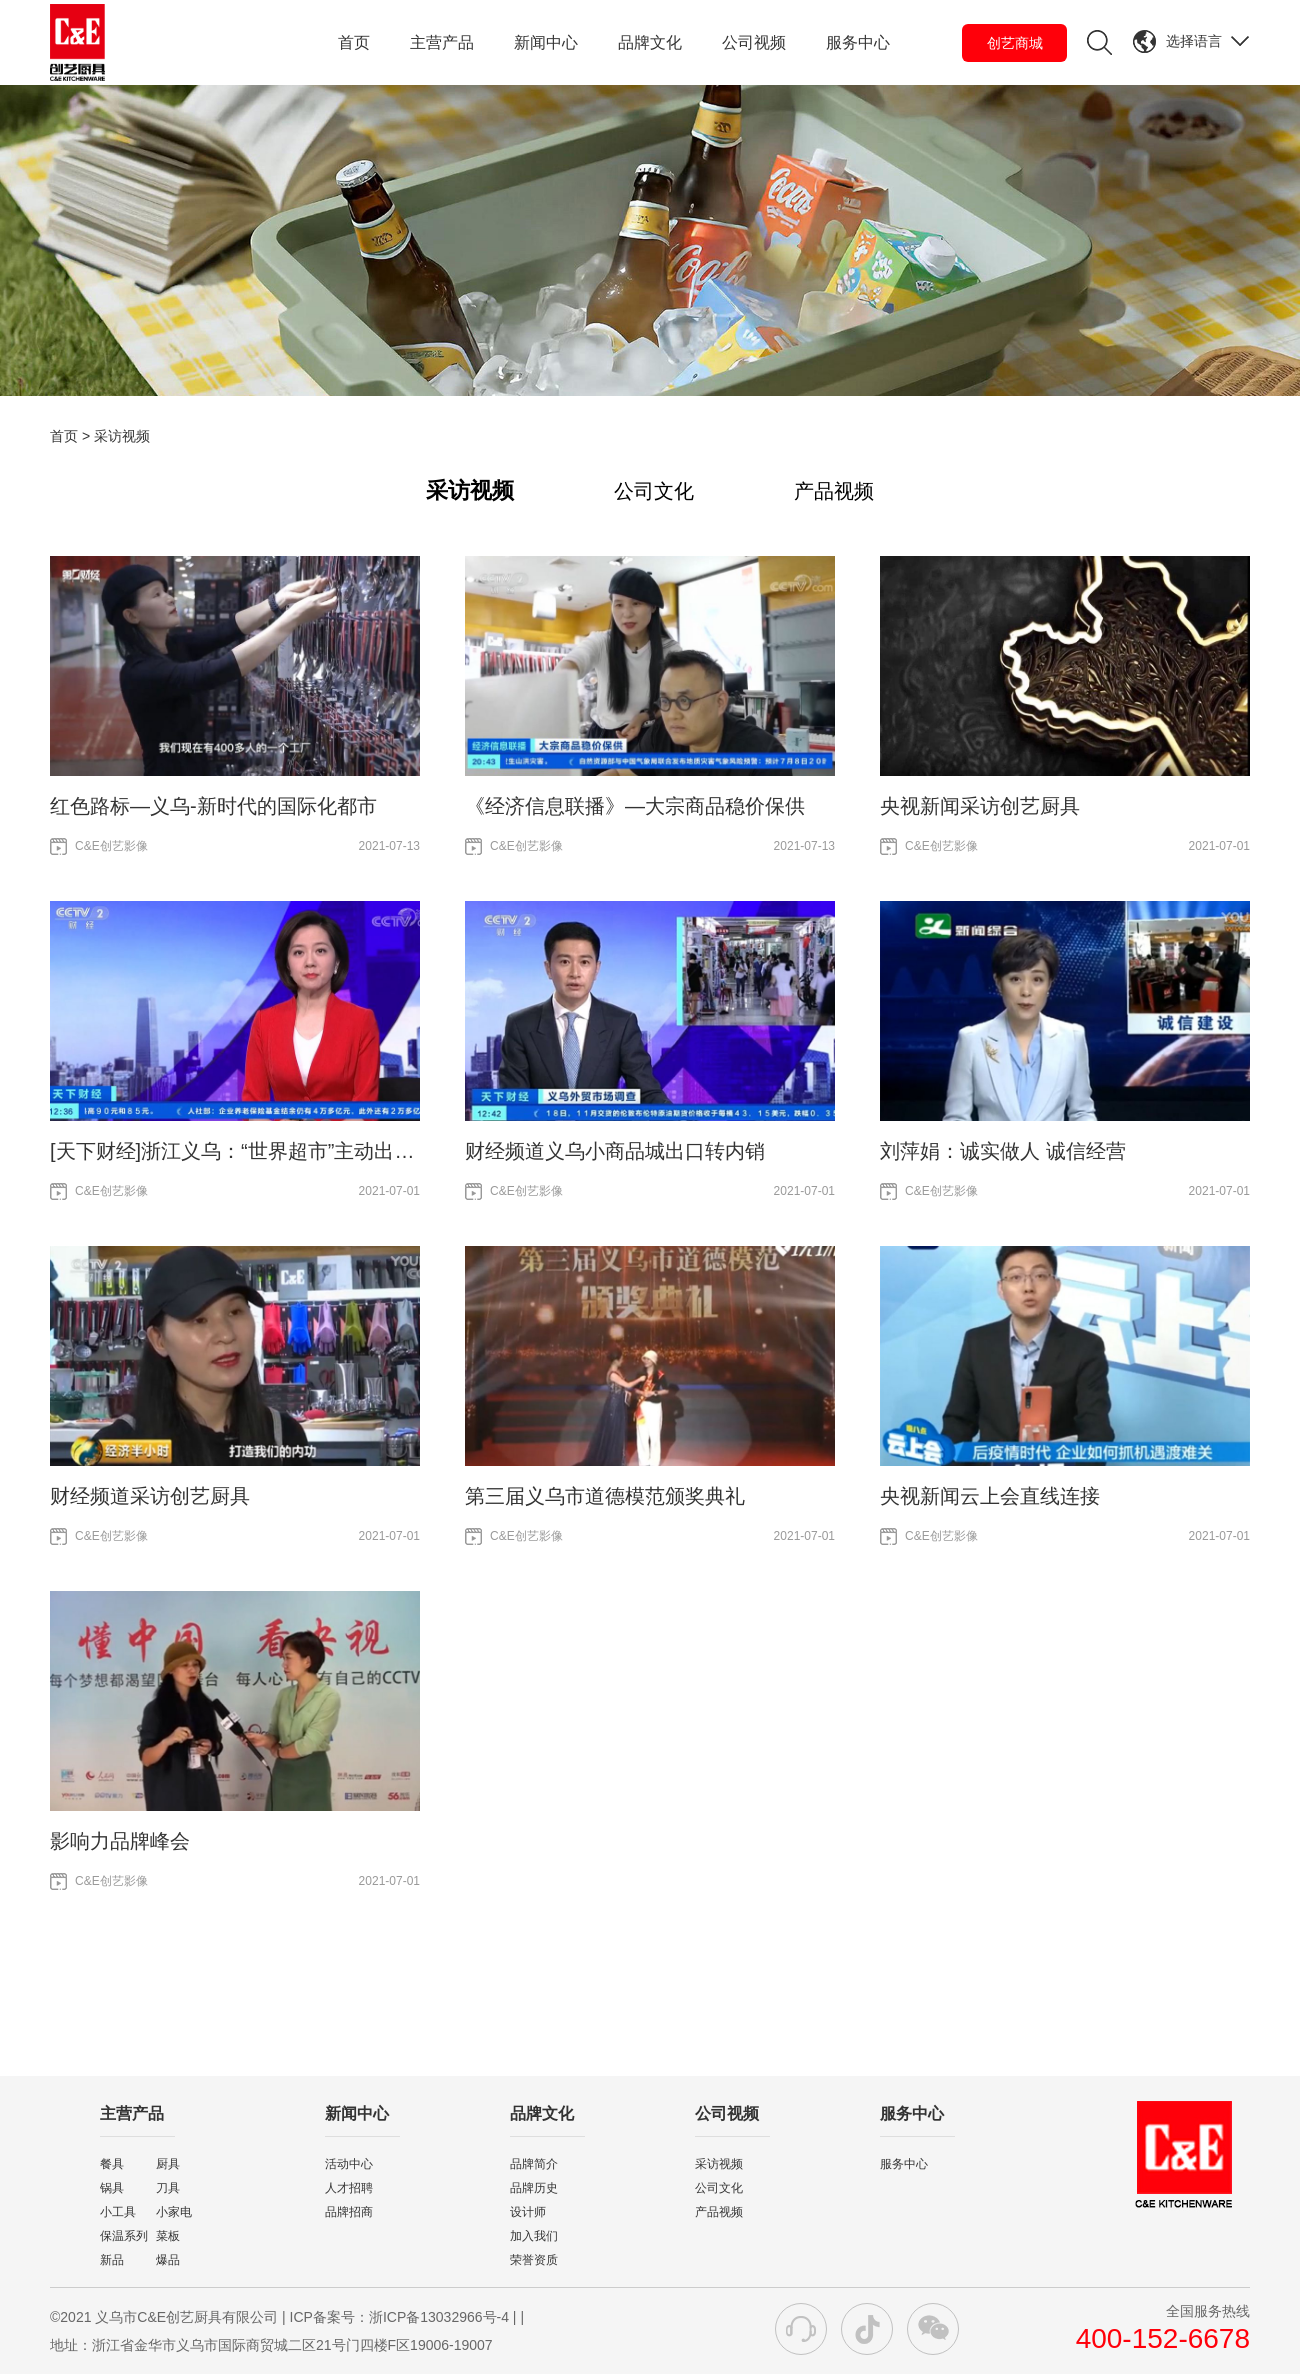 This screenshot has width=1300, height=2374. I want to click on 菜板, so click(168, 2236).